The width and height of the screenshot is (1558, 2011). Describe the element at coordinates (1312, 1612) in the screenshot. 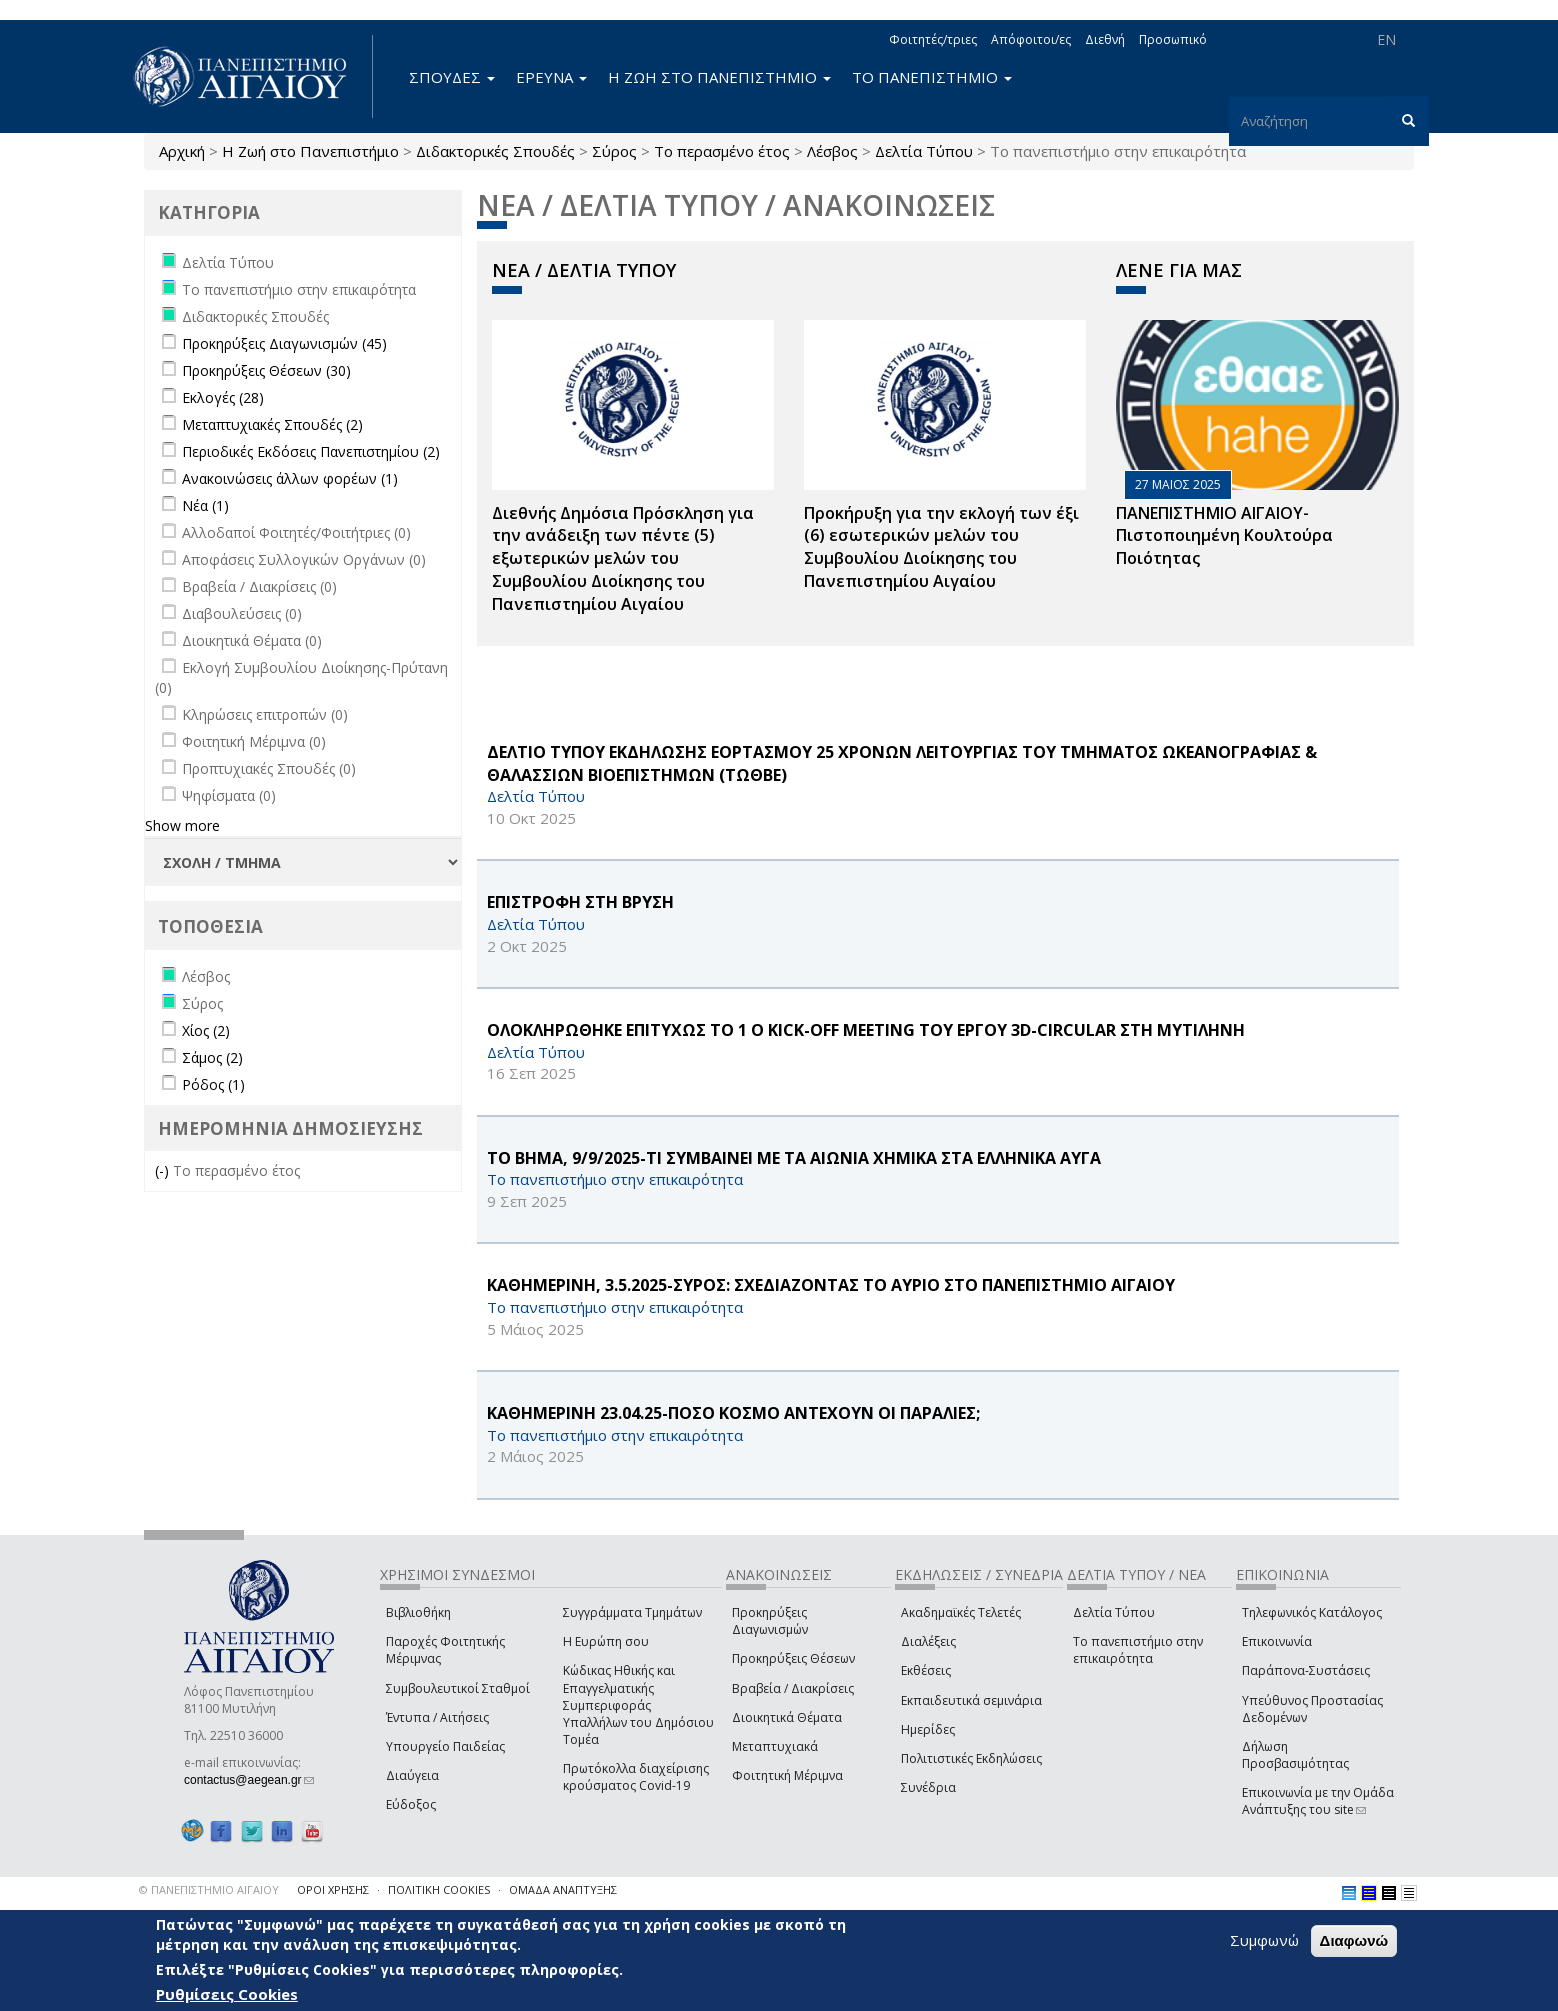

I see `Τηλεφωνικός Κατάλογος` at that location.